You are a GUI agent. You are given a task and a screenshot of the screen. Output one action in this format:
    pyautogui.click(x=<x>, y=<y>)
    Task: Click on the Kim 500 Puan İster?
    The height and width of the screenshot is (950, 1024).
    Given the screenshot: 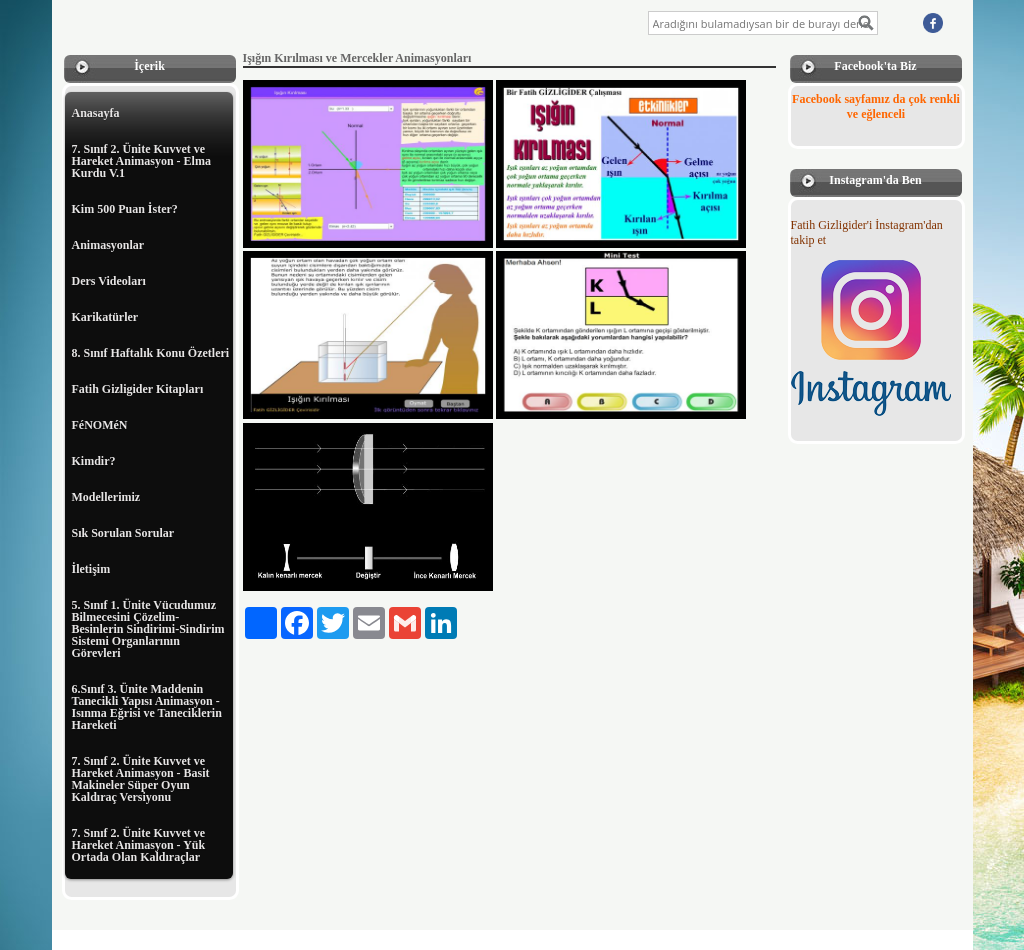 What is the action you would take?
    pyautogui.click(x=125, y=209)
    